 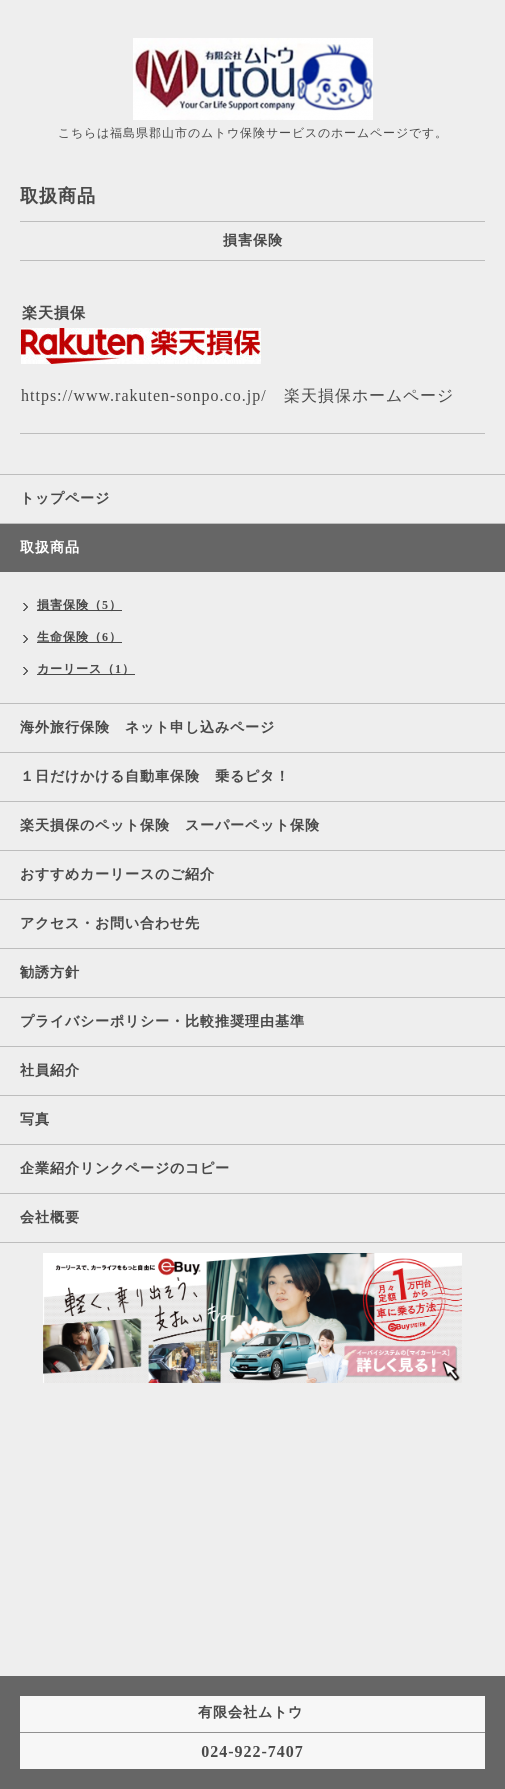 What do you see at coordinates (162, 776) in the screenshot?
I see `１日だけかける自動車保険 乗るピタ！` at bounding box center [162, 776].